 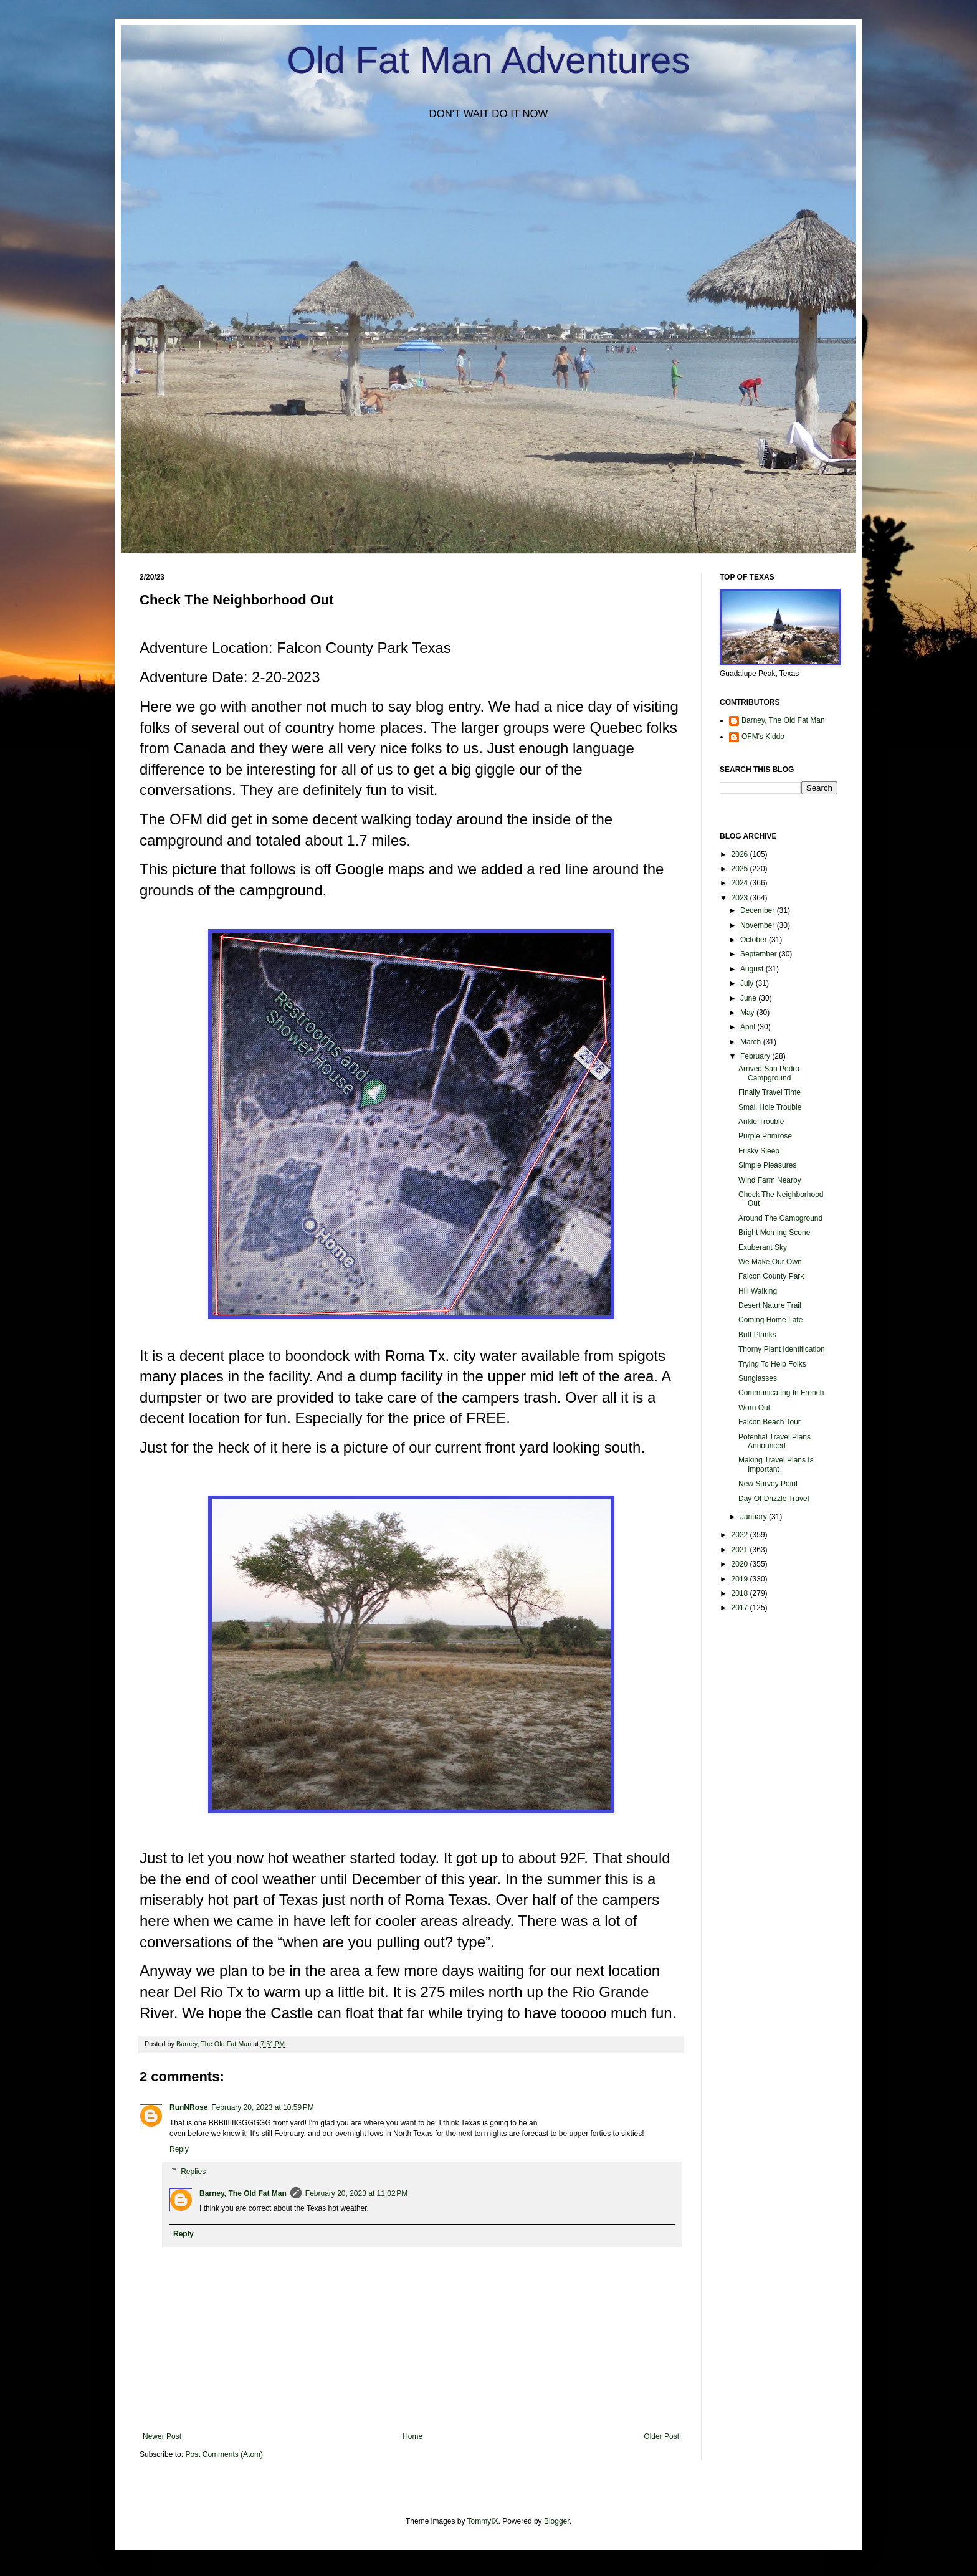 What do you see at coordinates (741, 1579) in the screenshot?
I see `2019` at bounding box center [741, 1579].